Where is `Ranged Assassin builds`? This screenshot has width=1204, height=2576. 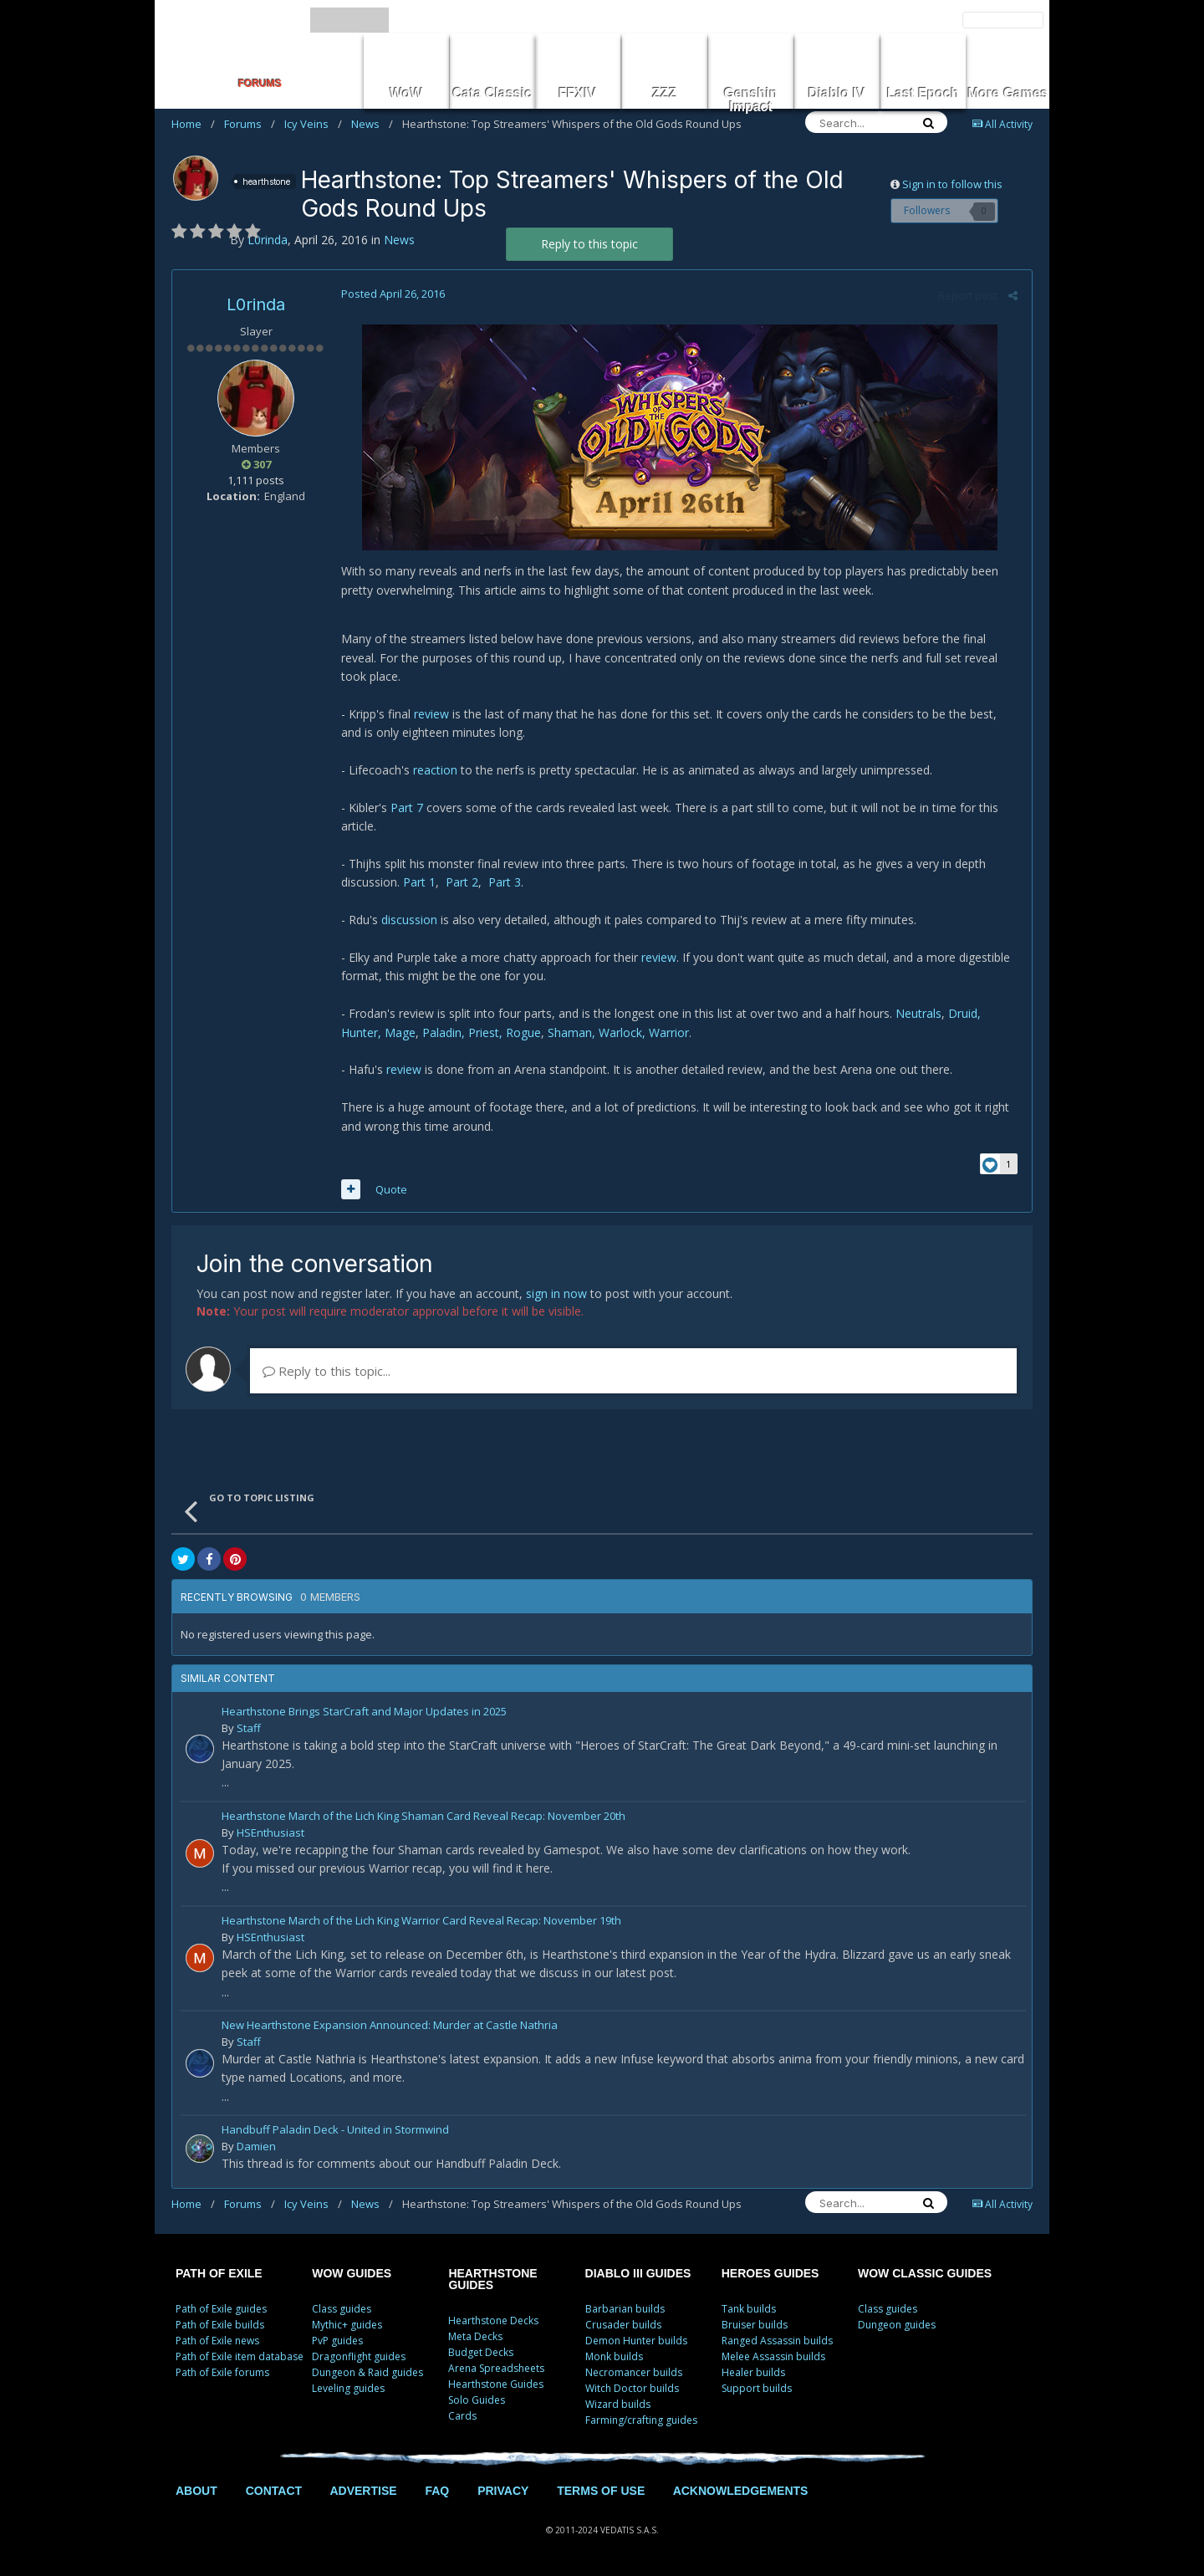 Ranged Assassin builds is located at coordinates (777, 2340).